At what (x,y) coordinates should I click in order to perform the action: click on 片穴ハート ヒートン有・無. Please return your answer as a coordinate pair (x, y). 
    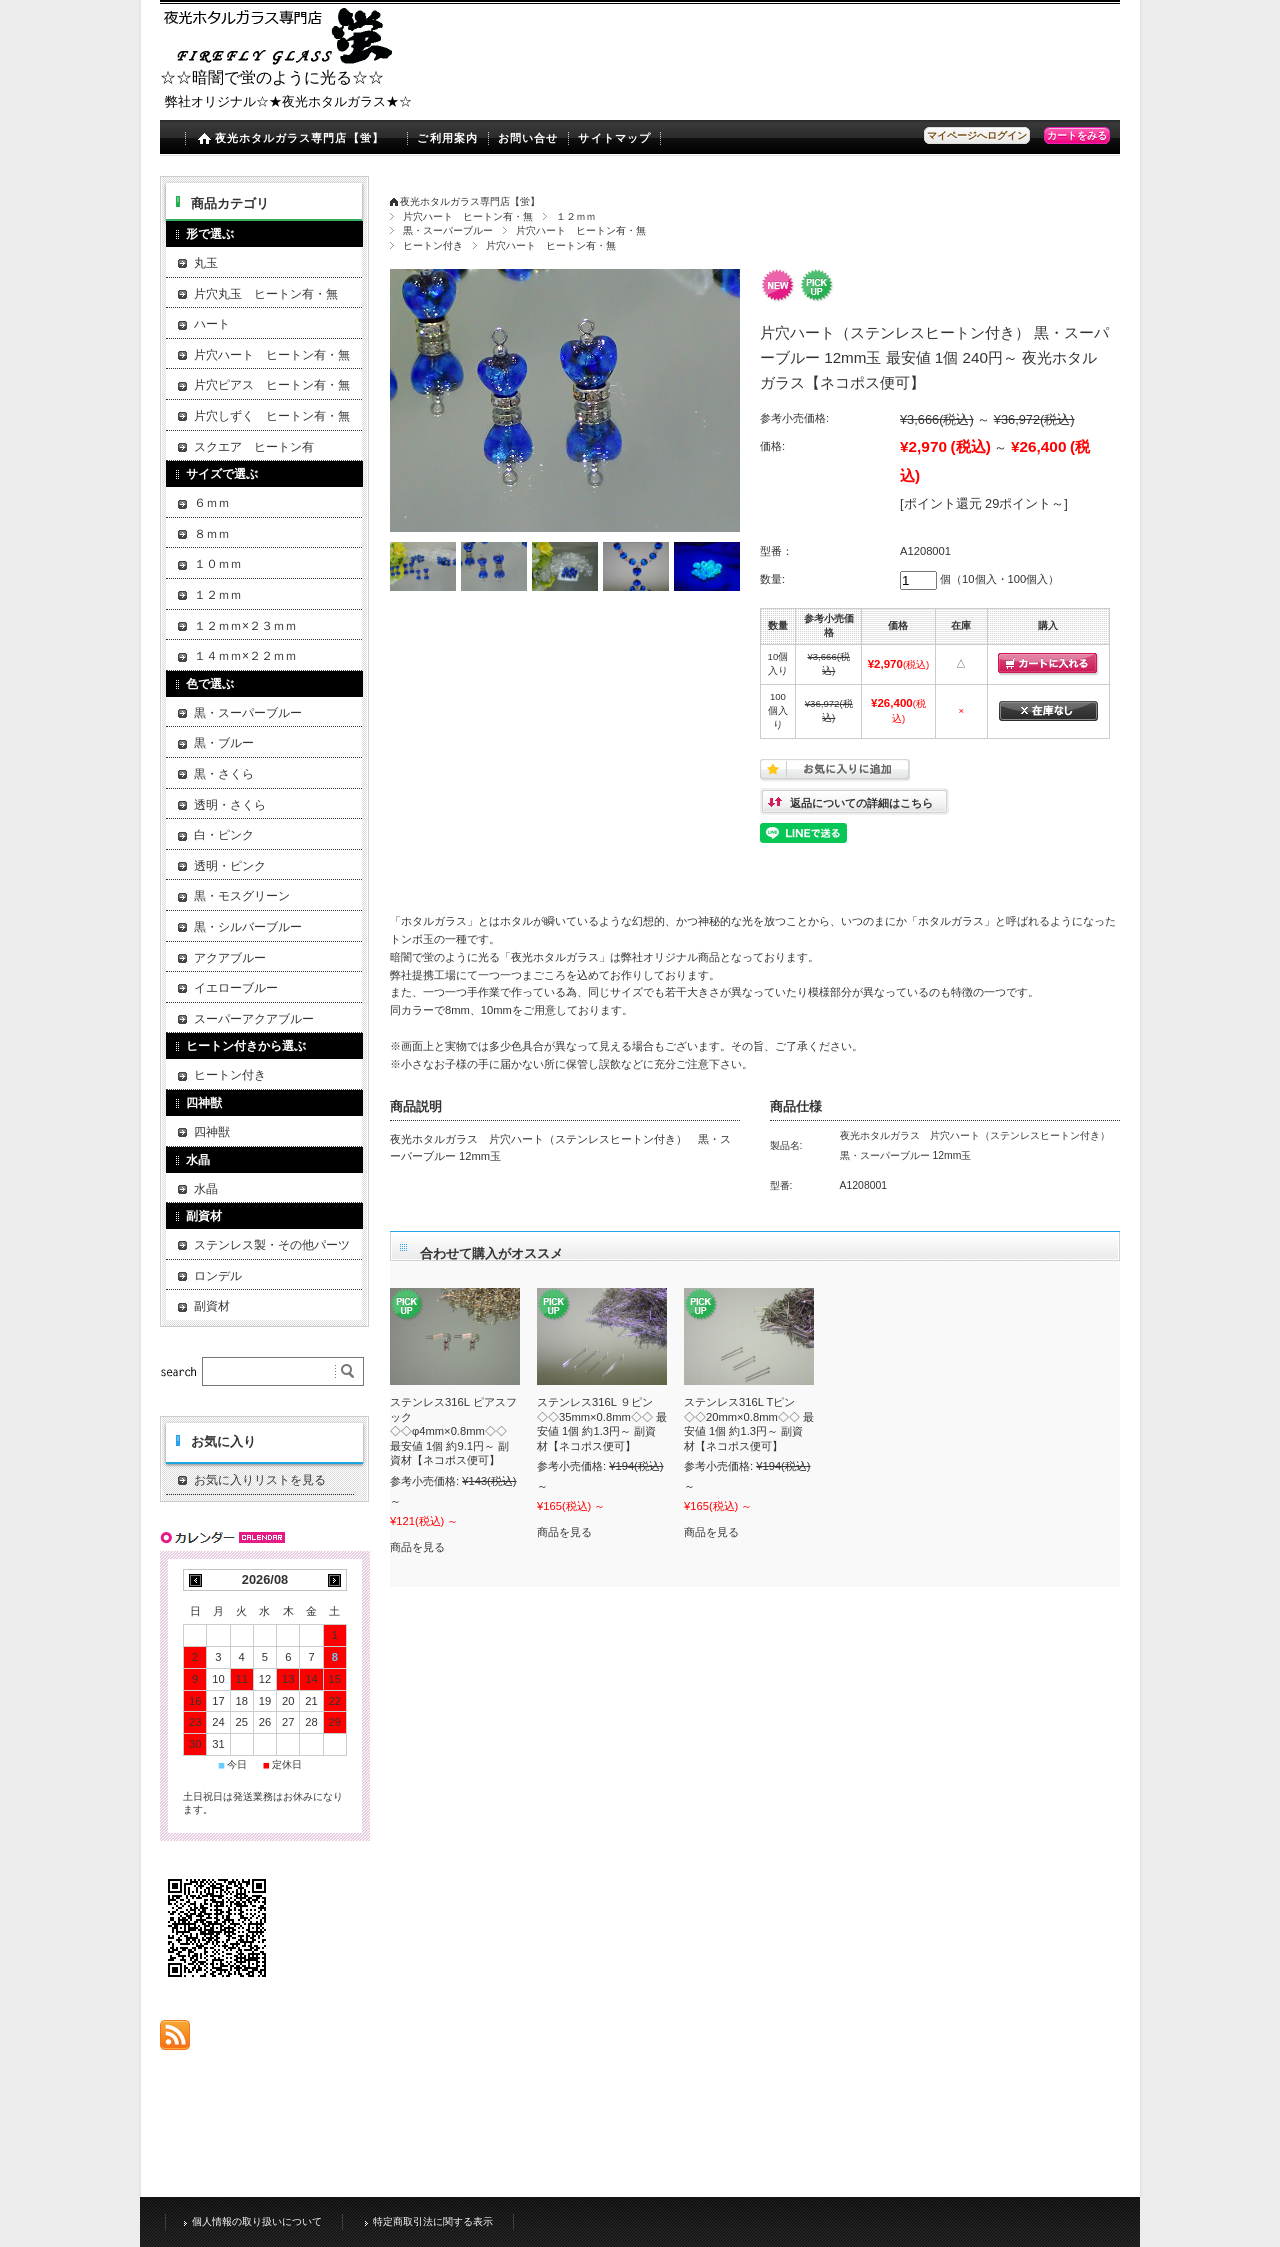
    Looking at the image, I should click on (468, 216).